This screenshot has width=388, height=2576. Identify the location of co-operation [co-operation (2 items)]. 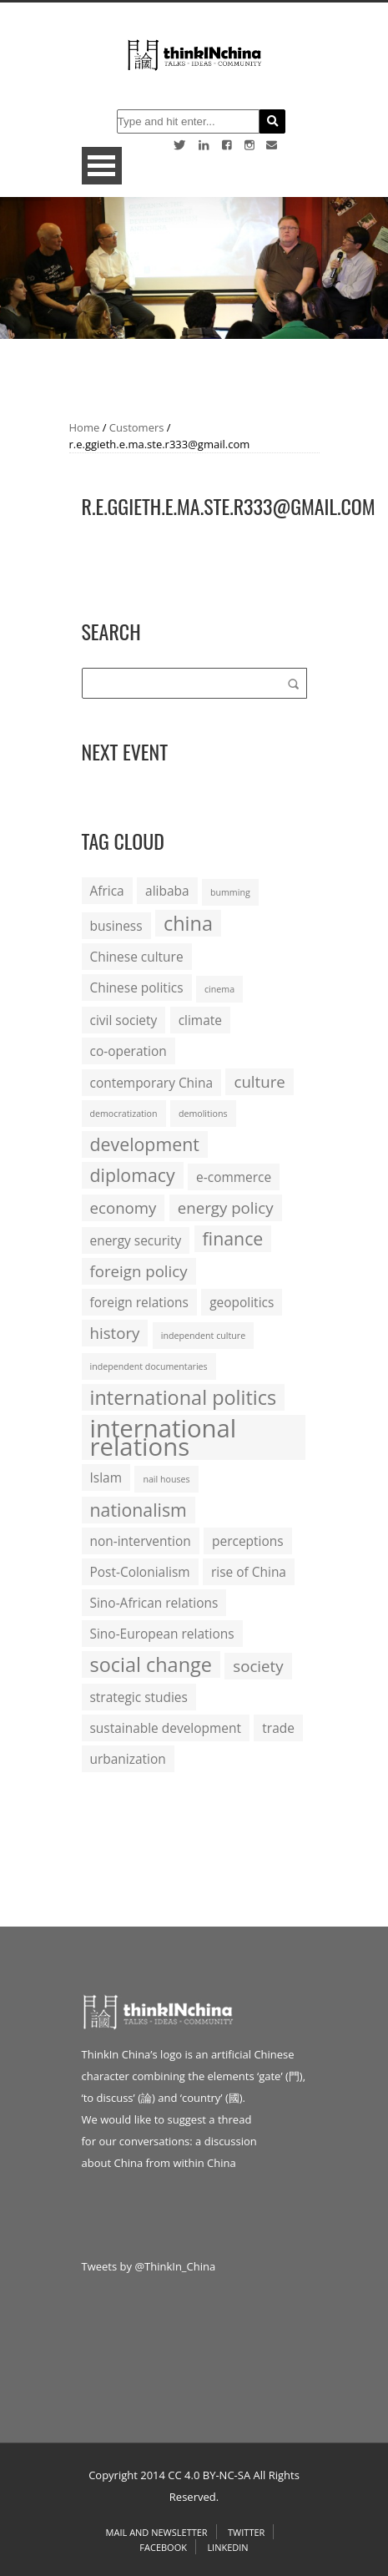
(128, 1051).